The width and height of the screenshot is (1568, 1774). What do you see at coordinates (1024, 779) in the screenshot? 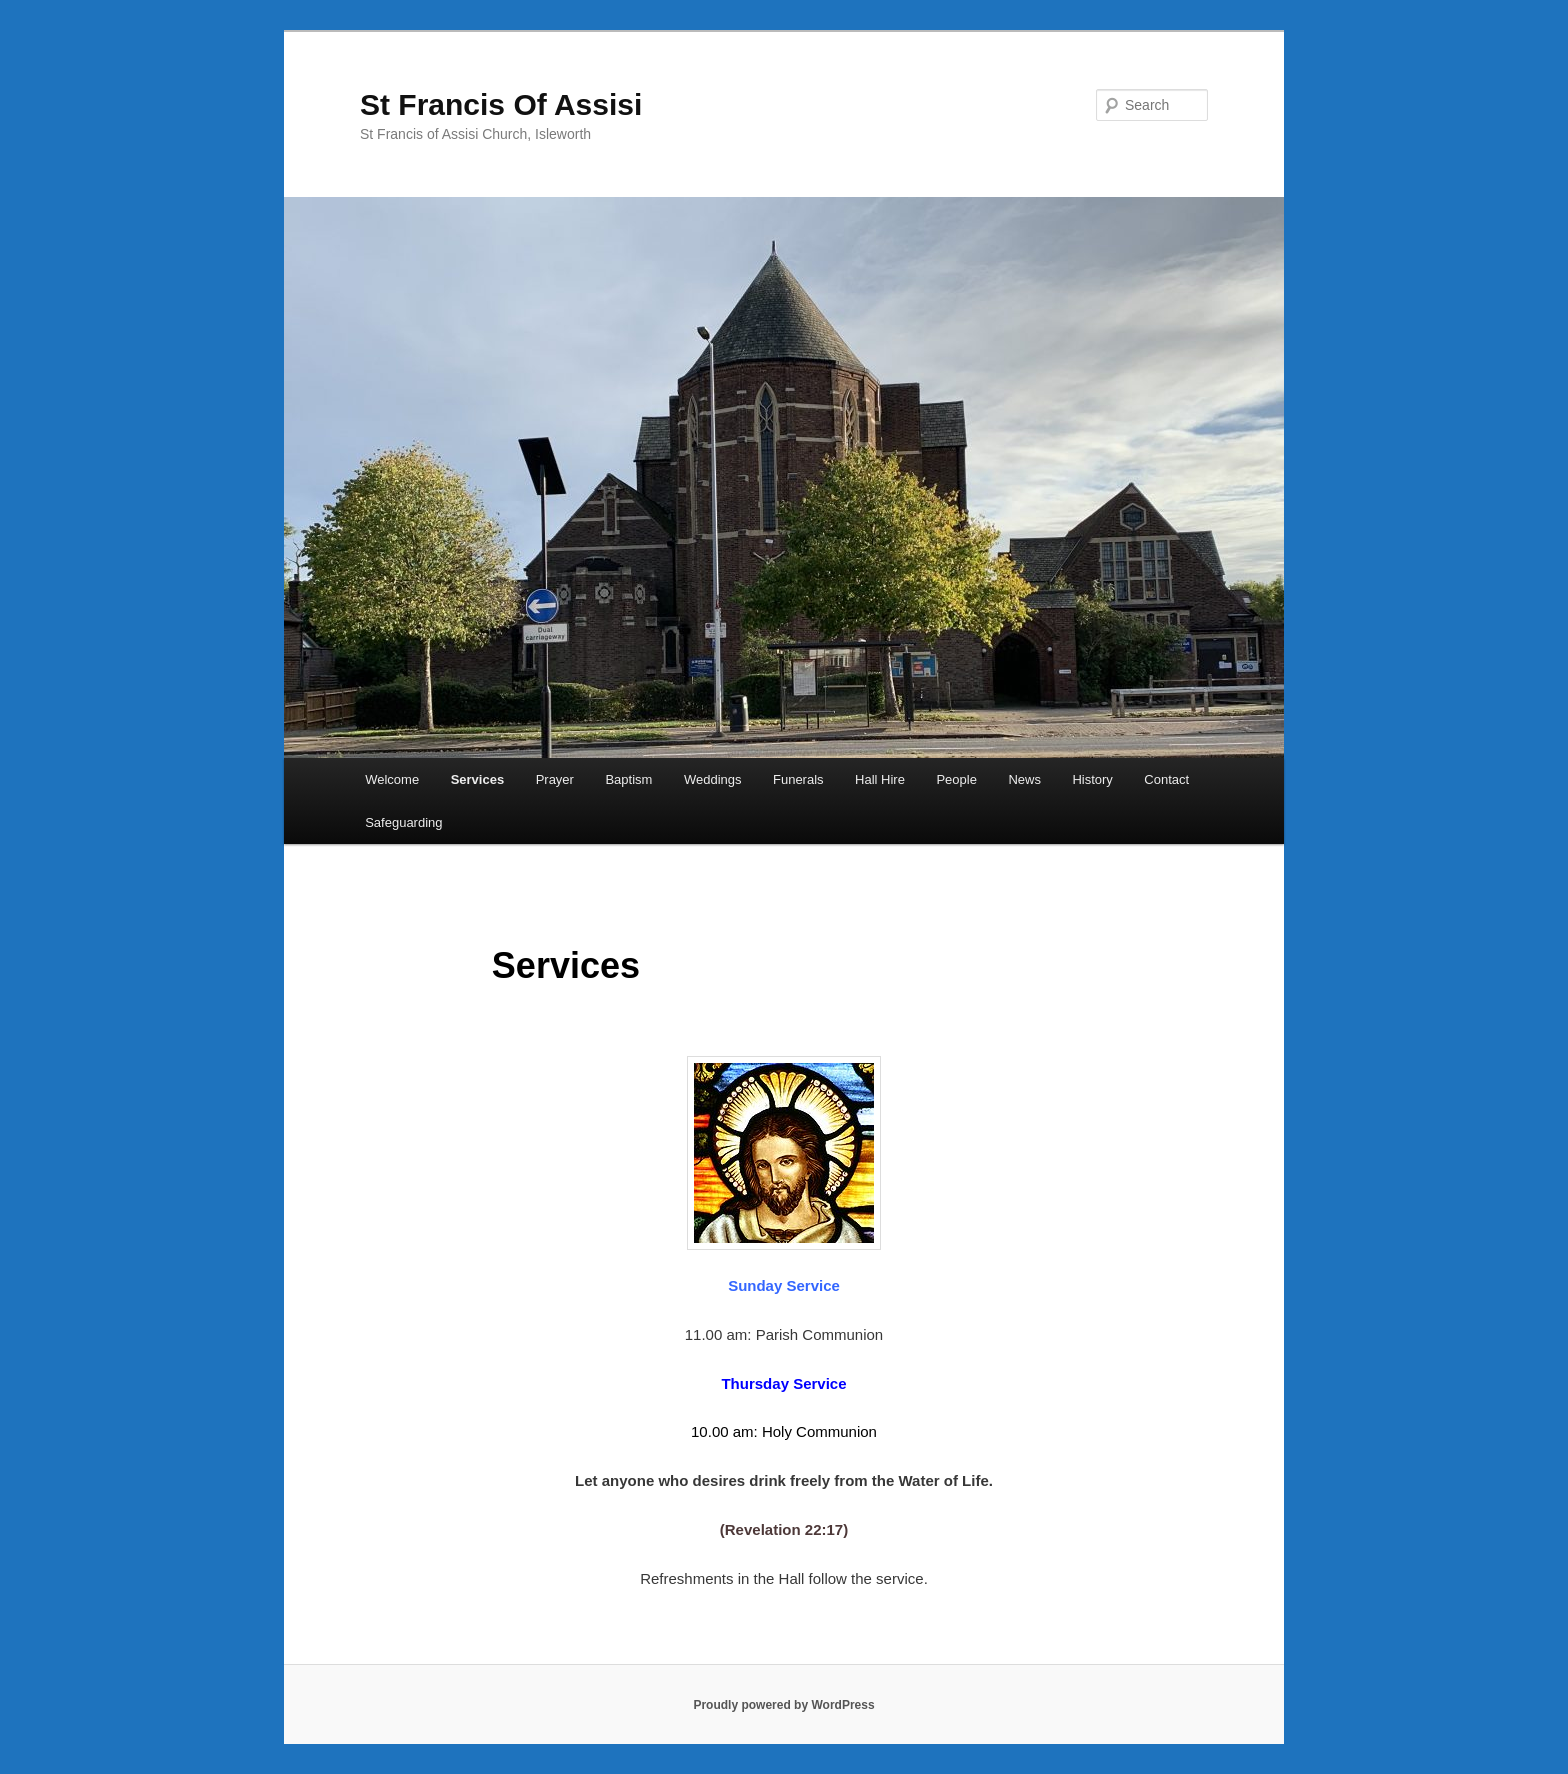
I see `News` at bounding box center [1024, 779].